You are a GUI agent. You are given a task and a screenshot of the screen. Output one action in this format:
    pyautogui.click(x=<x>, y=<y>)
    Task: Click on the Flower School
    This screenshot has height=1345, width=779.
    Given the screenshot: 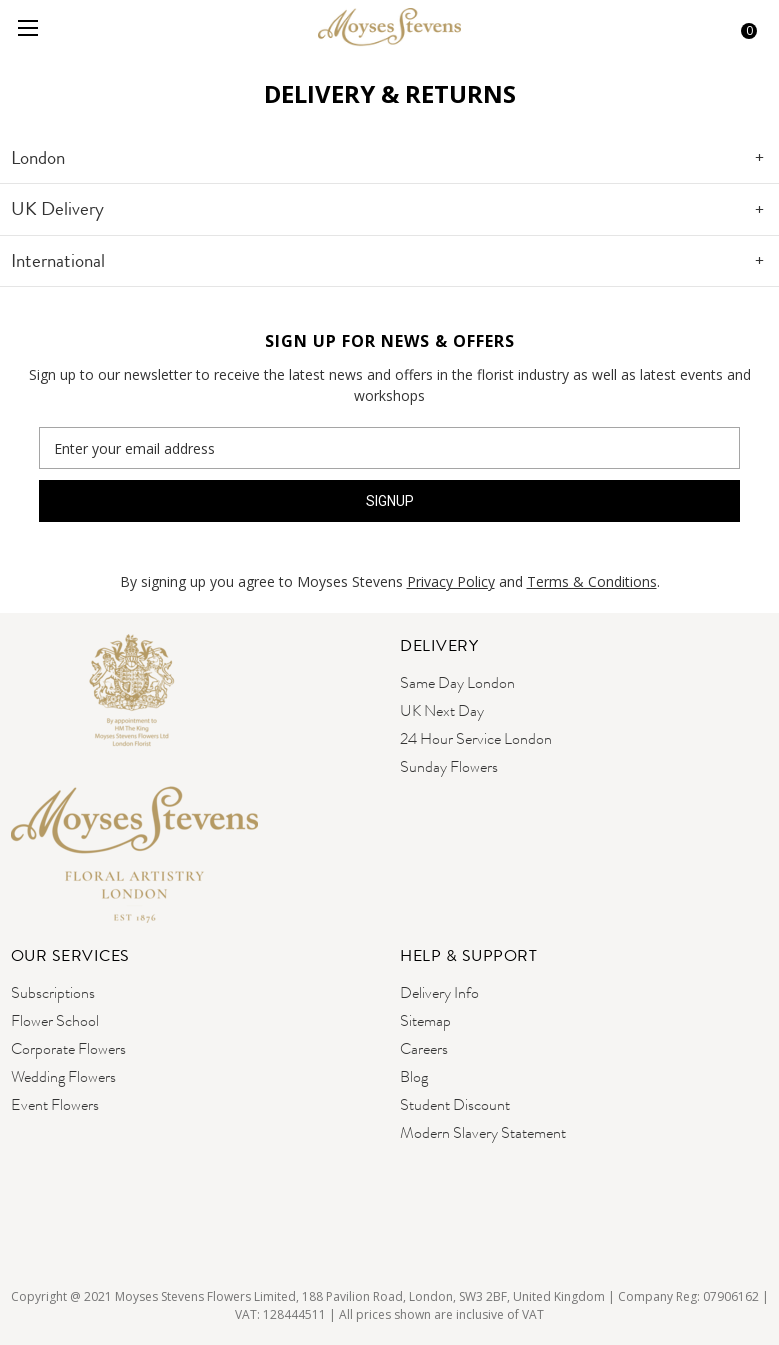 What is the action you would take?
    pyautogui.click(x=55, y=1020)
    